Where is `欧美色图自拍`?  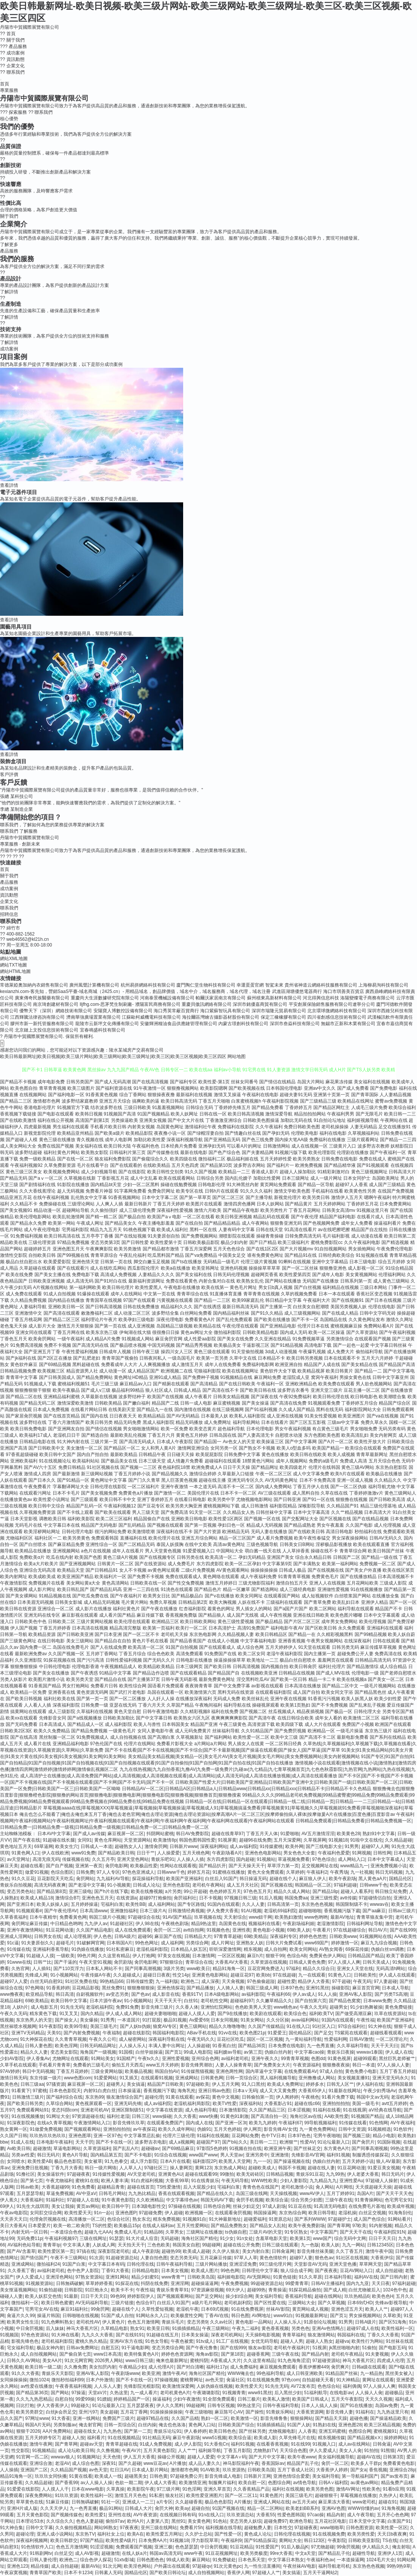 欧美色图自拍 is located at coordinates (23, 1088).